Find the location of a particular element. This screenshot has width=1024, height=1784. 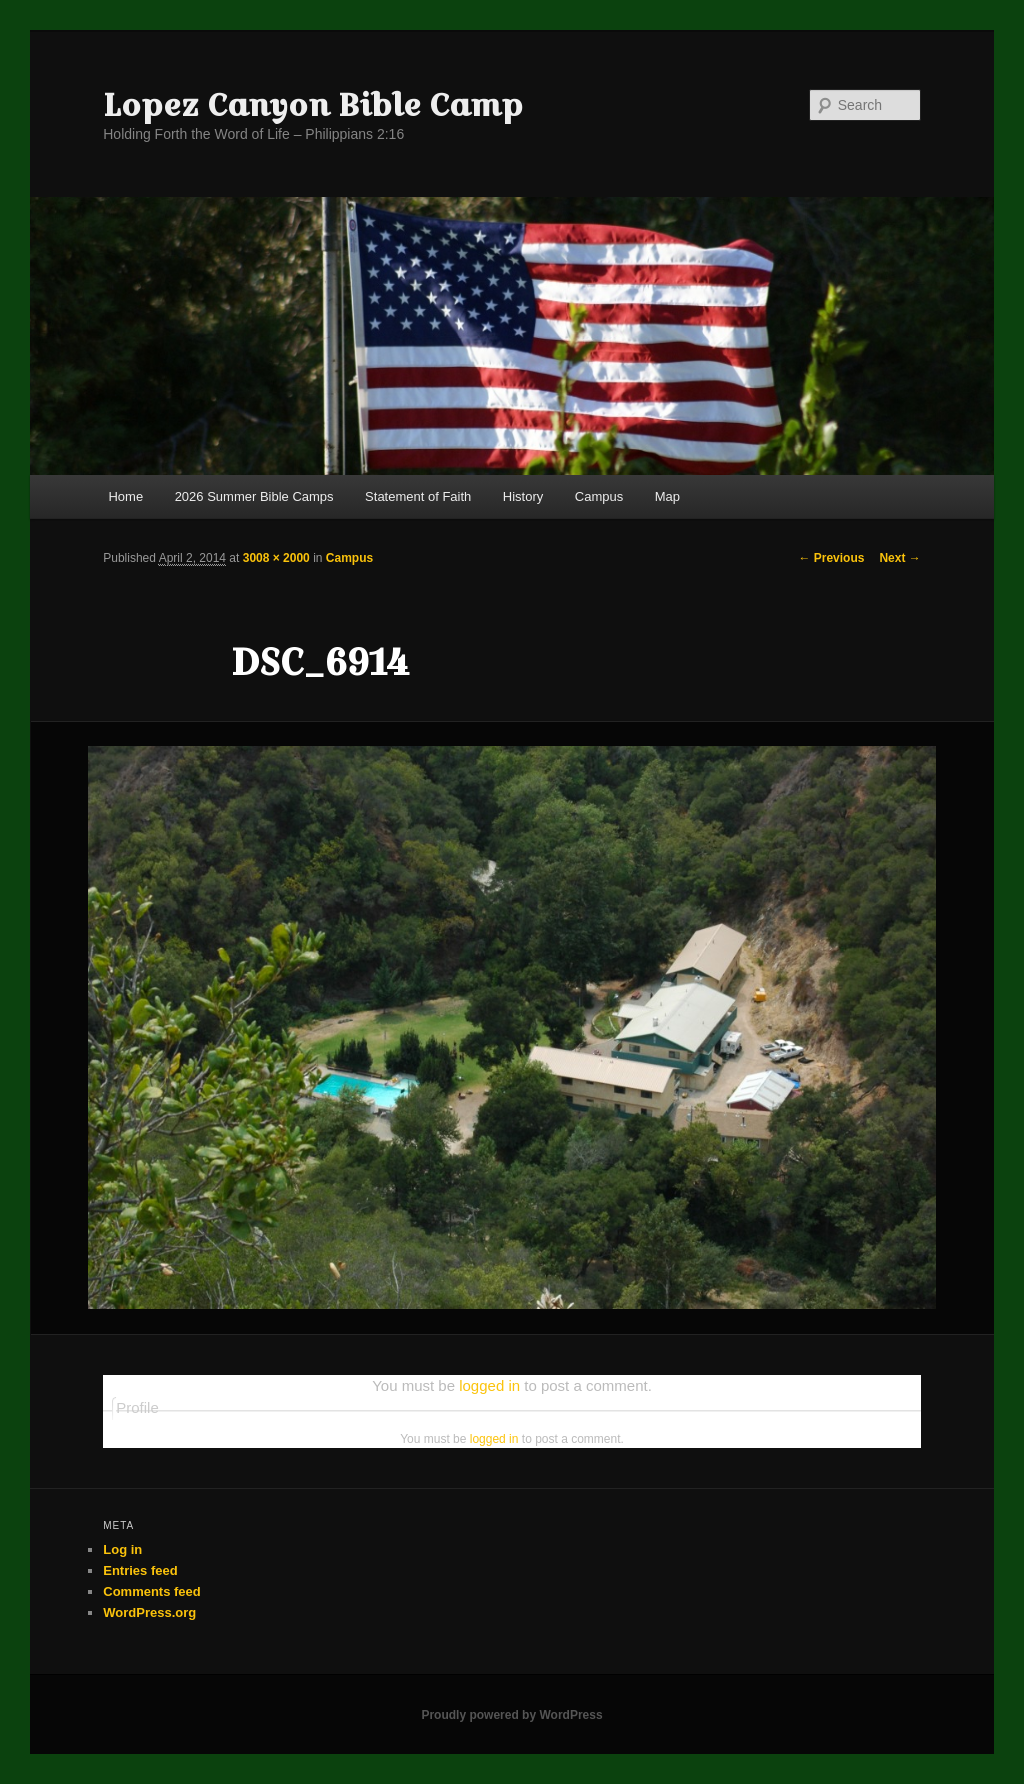

Home is located at coordinates (125, 496).